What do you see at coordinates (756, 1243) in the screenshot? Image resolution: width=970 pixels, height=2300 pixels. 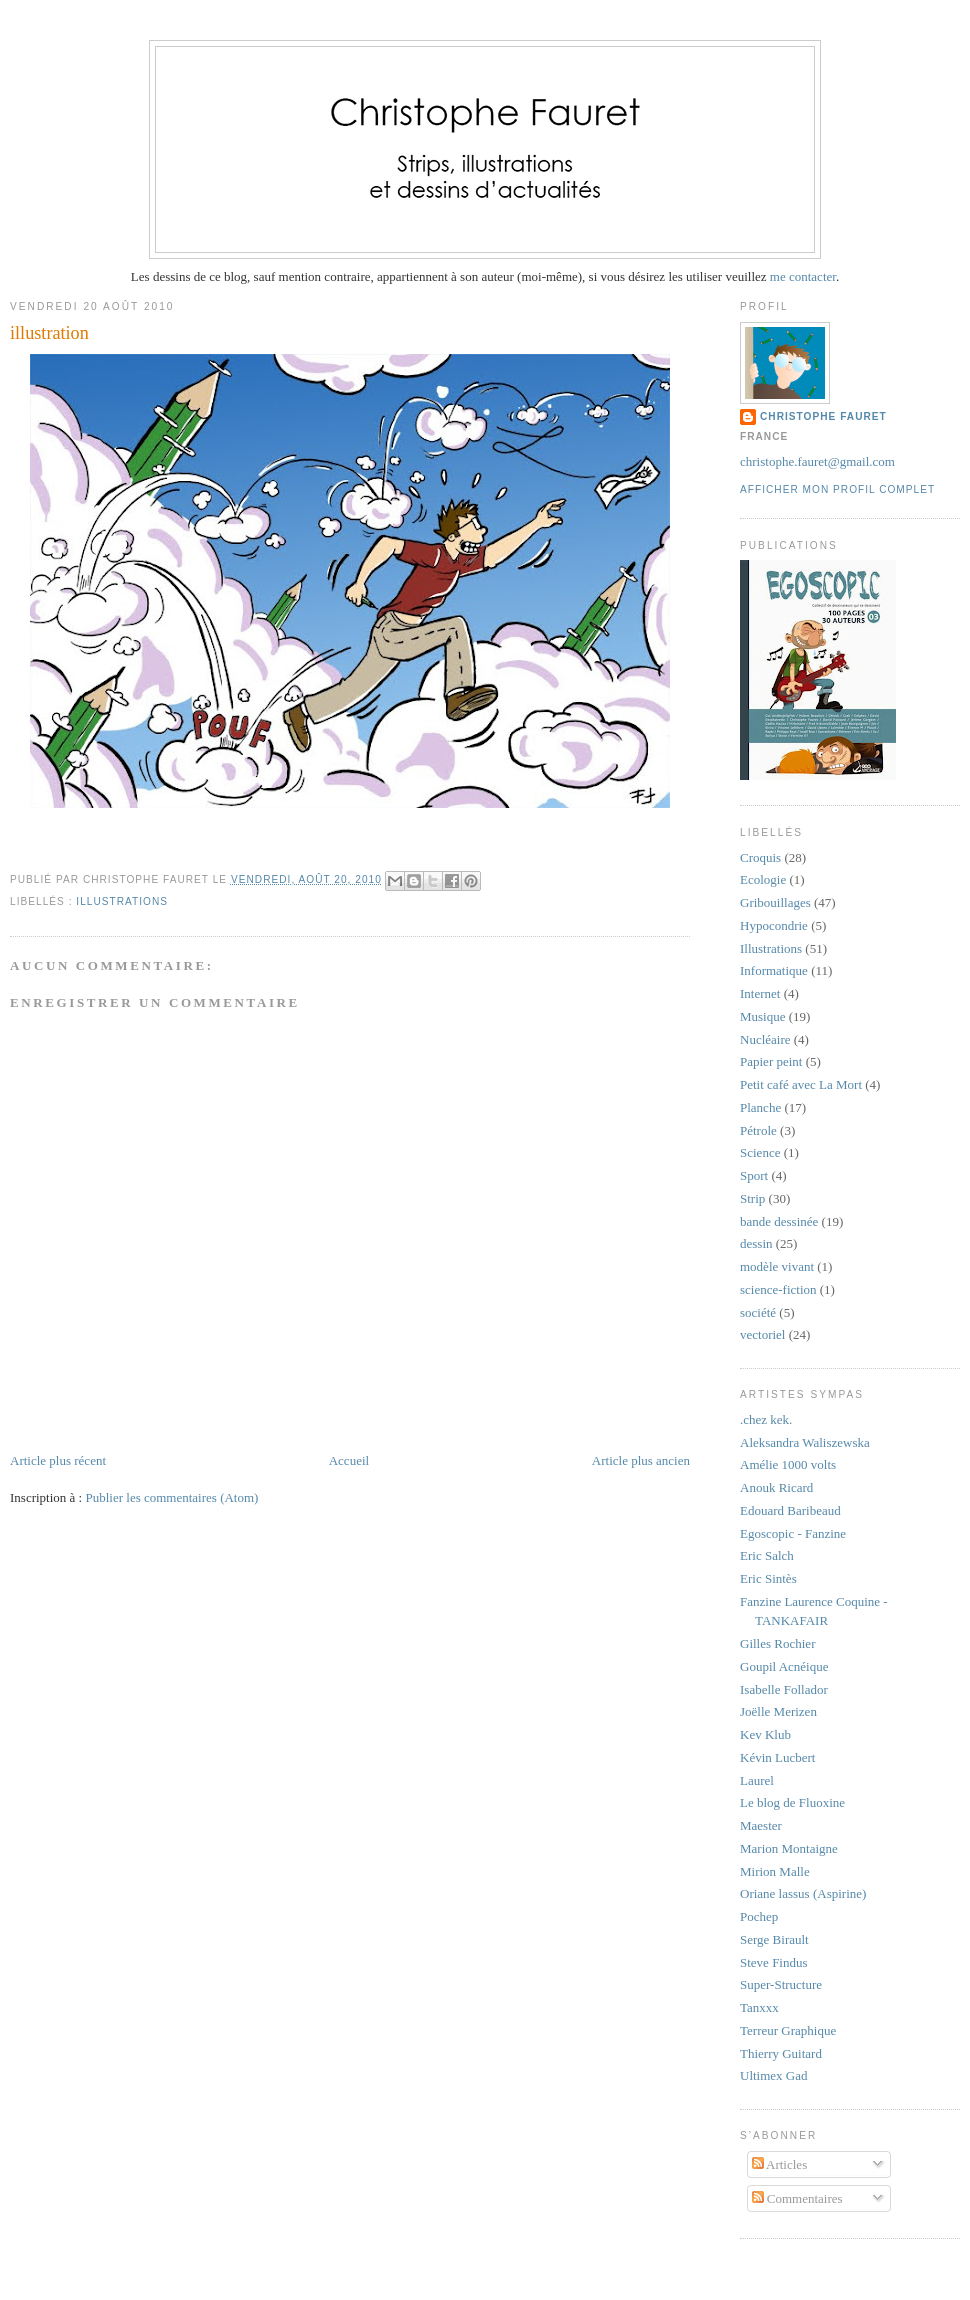 I see `dessin` at bounding box center [756, 1243].